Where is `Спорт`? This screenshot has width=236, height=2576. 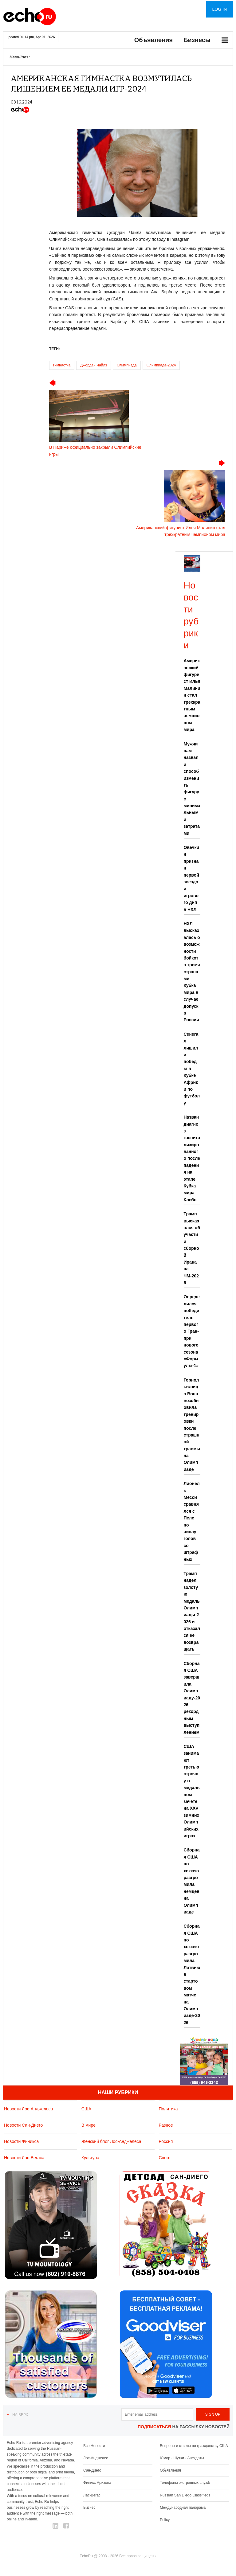 Спорт is located at coordinates (165, 2157).